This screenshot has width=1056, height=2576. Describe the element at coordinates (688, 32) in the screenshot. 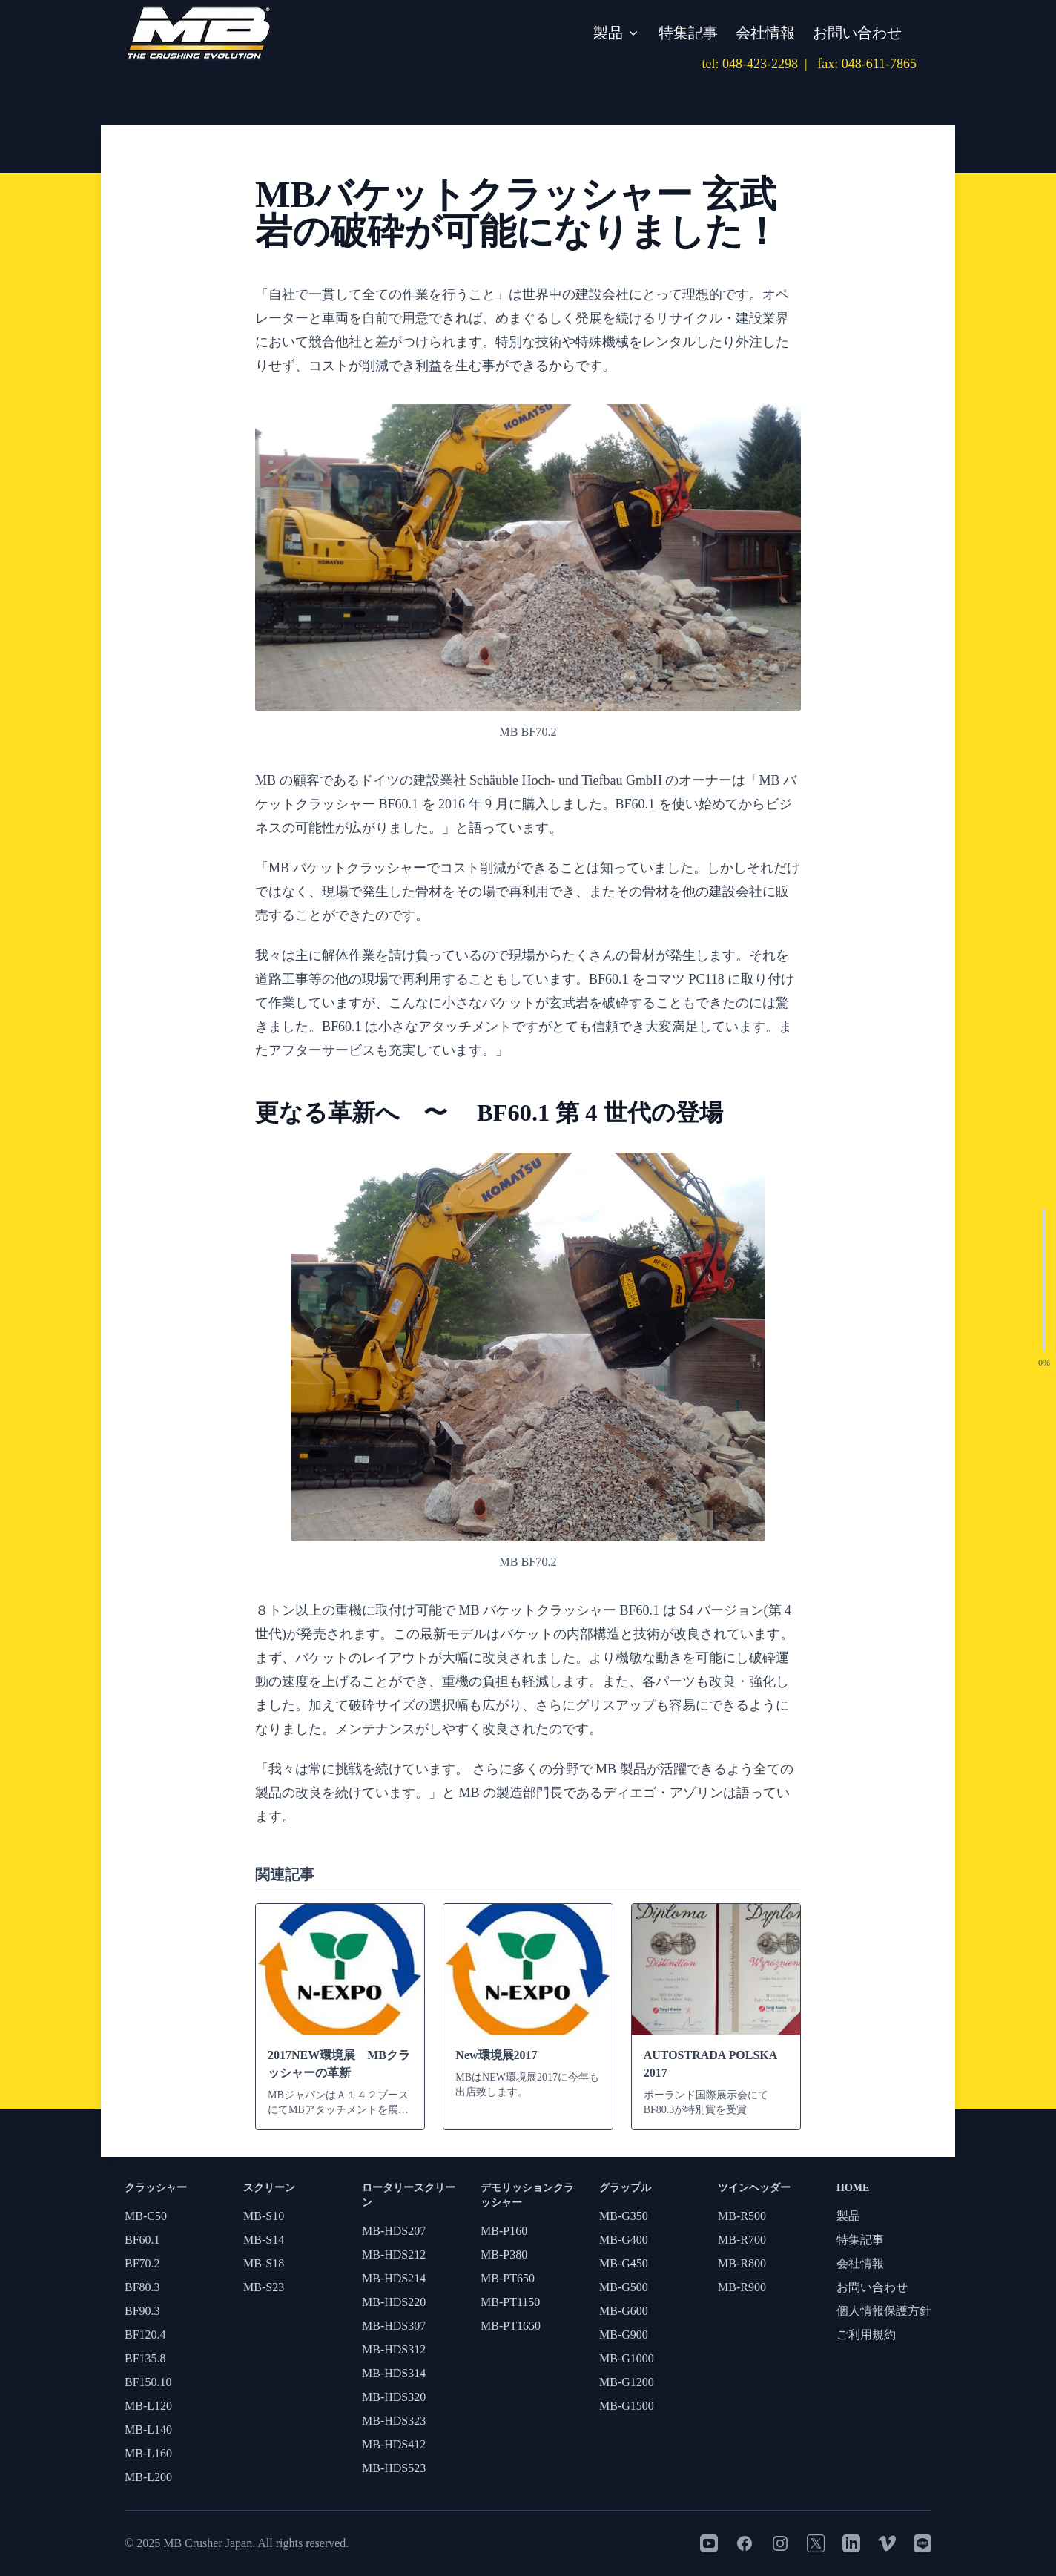

I see `特集記事` at that location.